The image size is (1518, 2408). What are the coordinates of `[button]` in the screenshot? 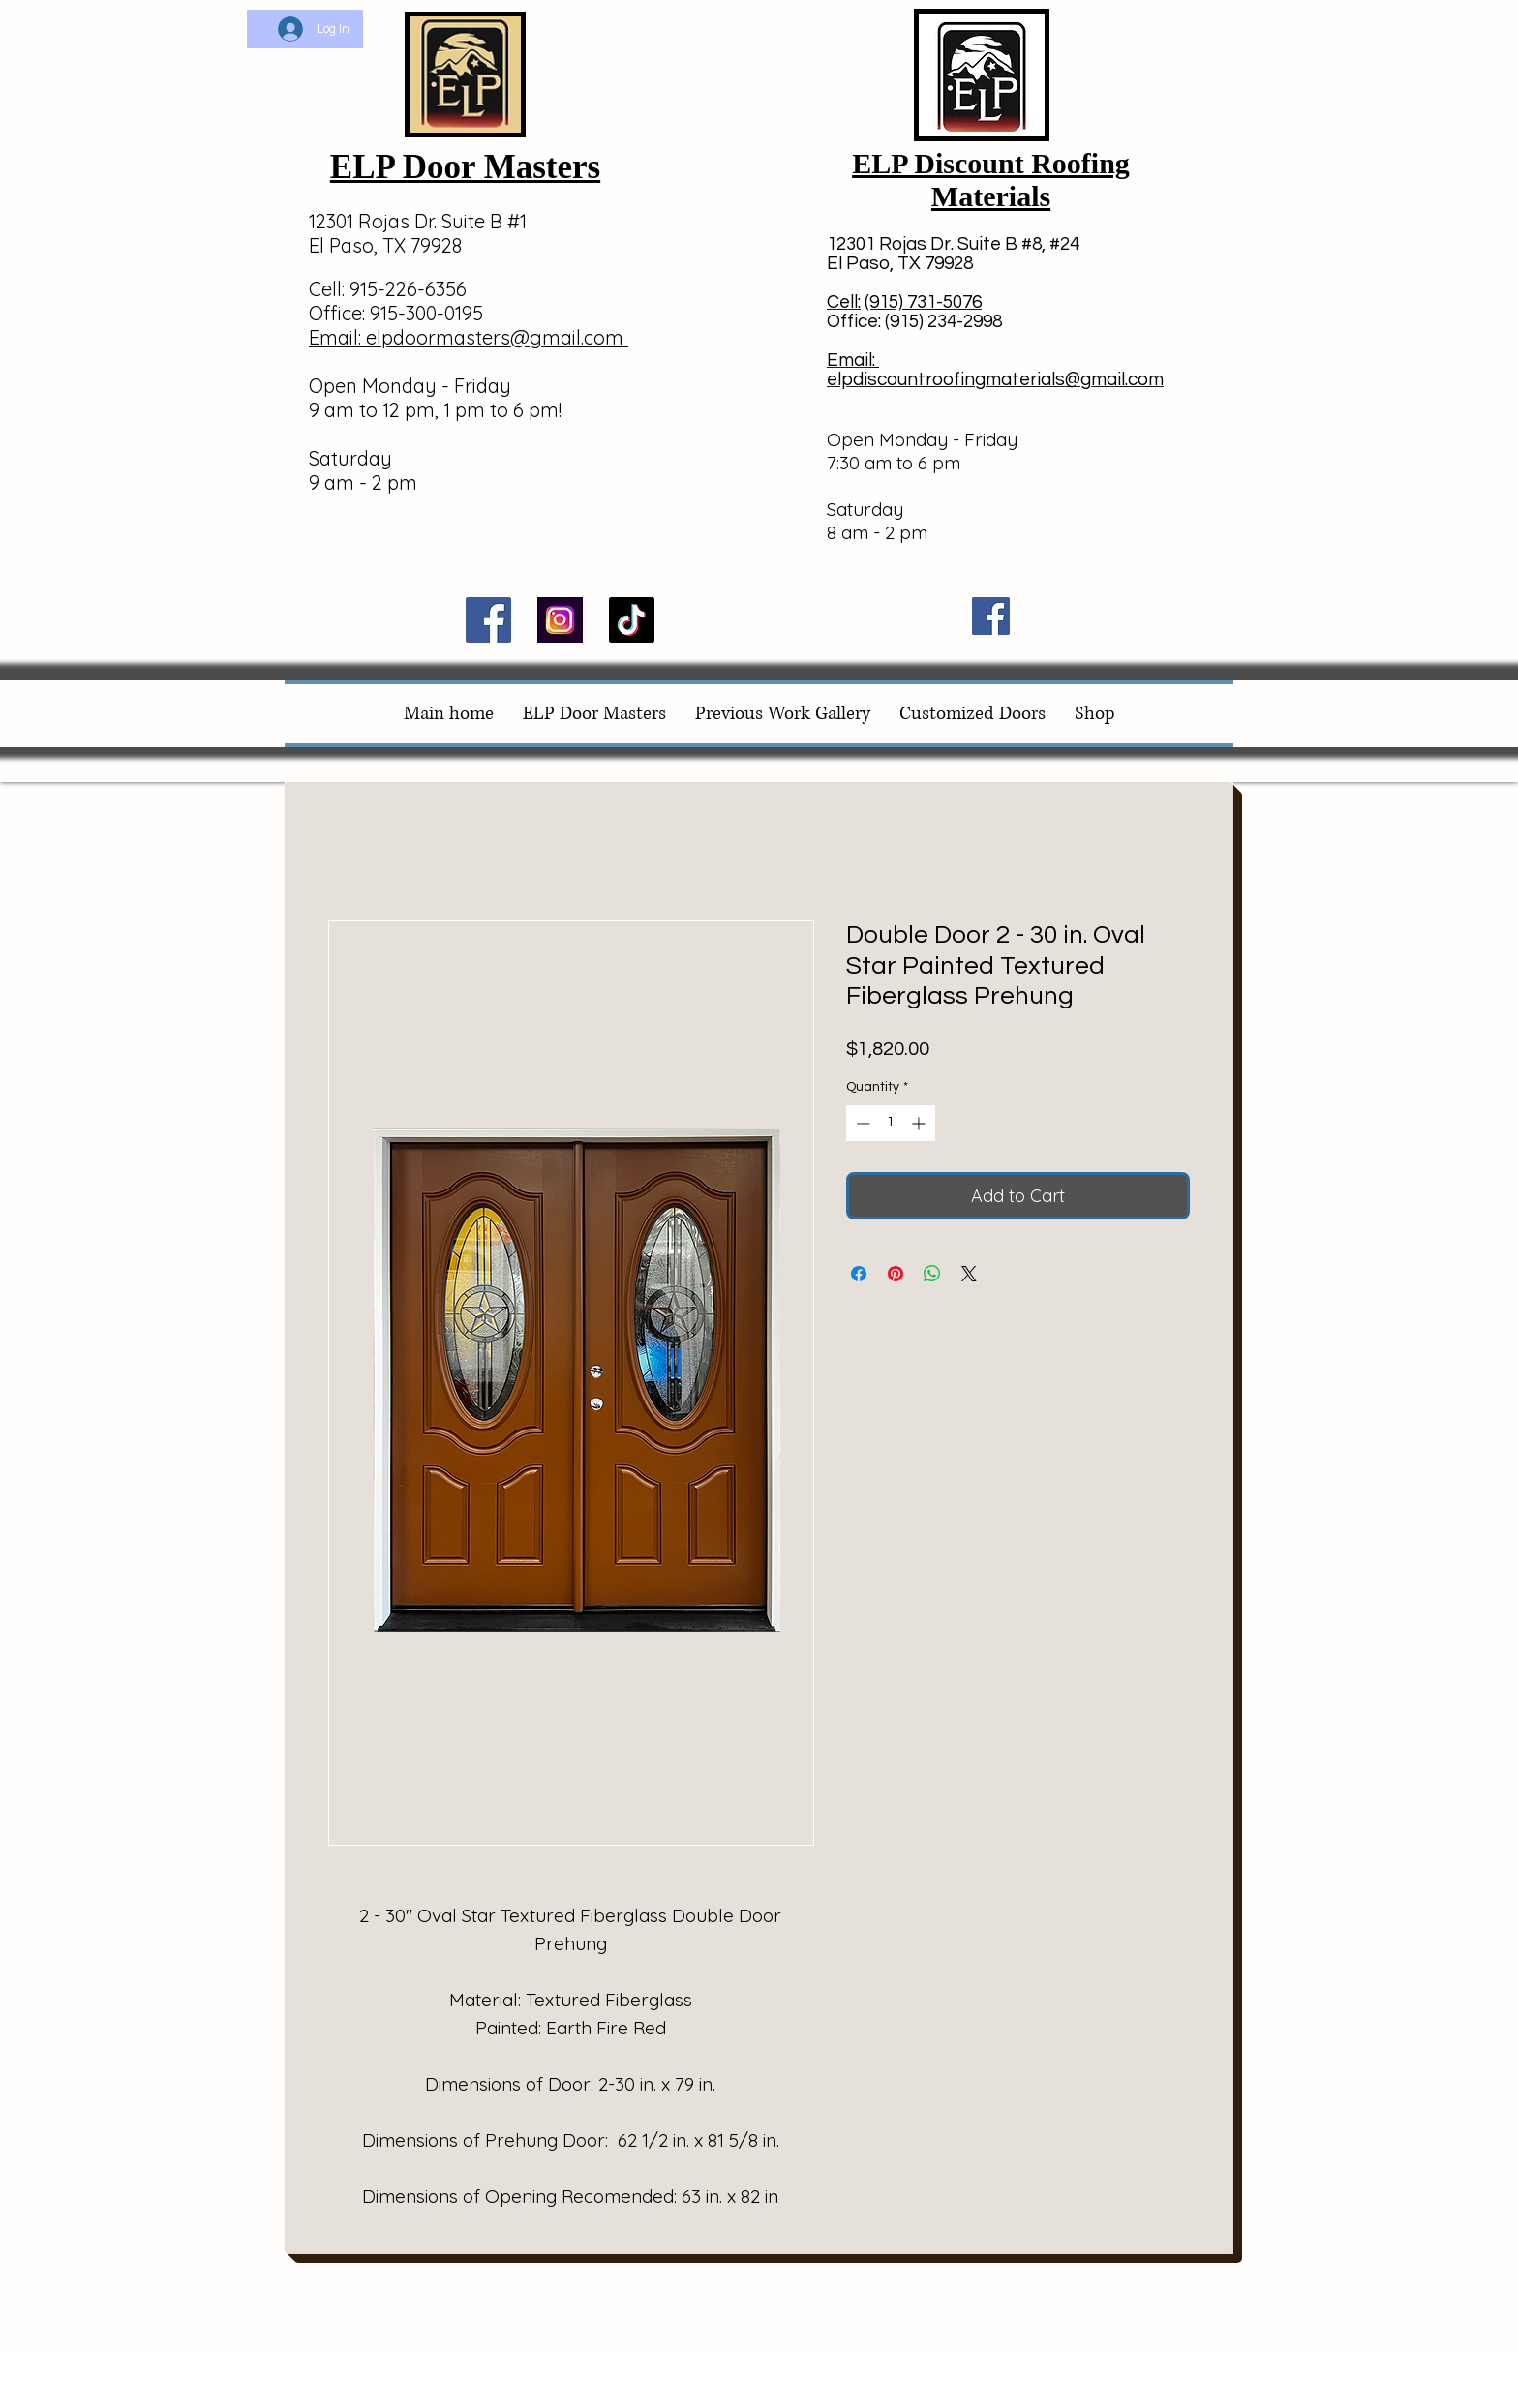 It's located at (1196, 85).